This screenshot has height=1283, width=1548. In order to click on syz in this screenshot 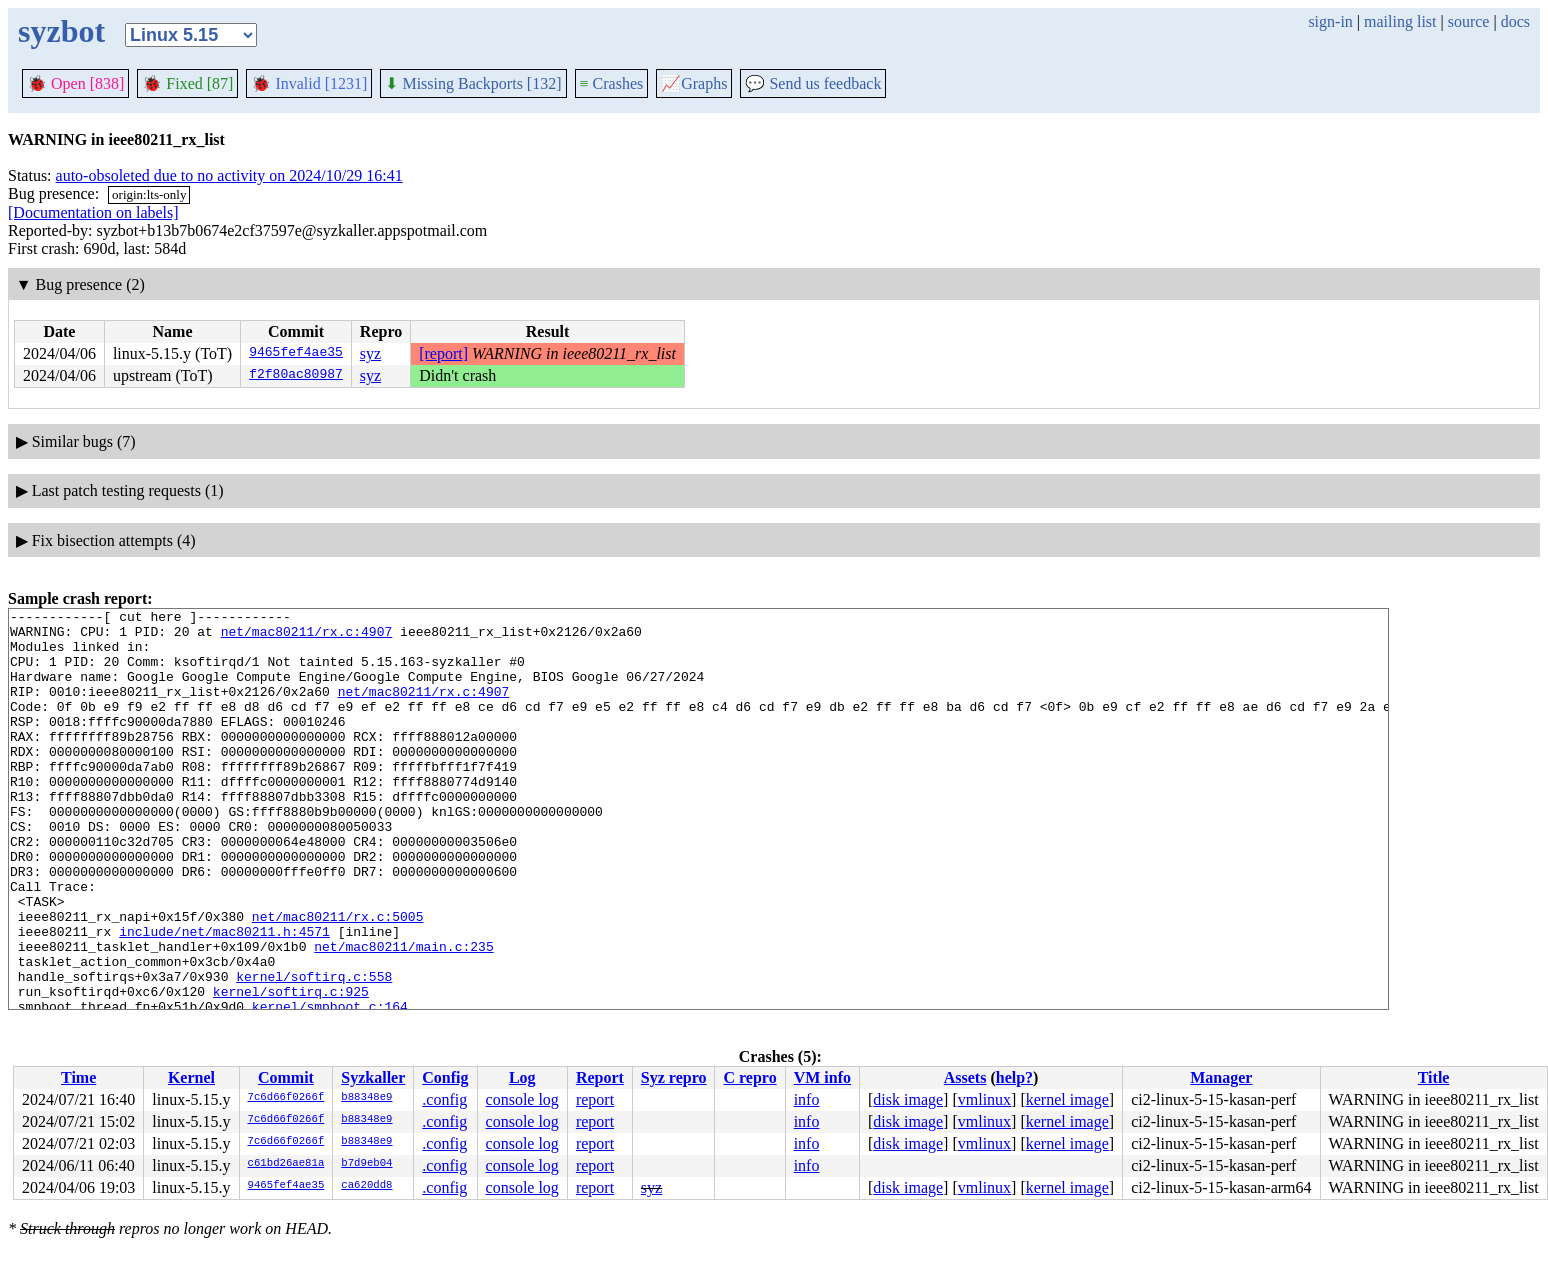, I will do `click(370, 353)`.